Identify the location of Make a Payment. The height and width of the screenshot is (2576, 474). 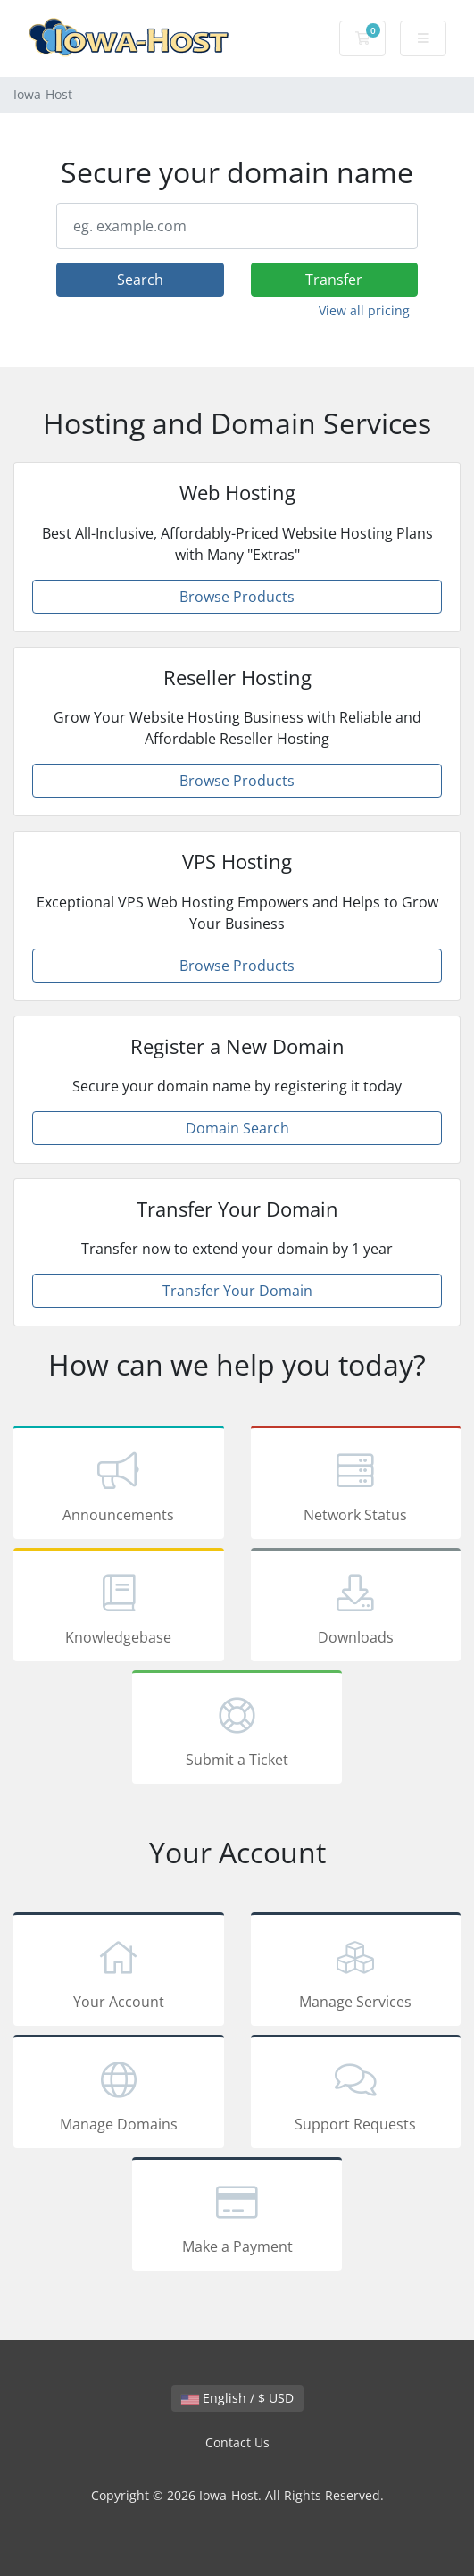
(237, 2217).